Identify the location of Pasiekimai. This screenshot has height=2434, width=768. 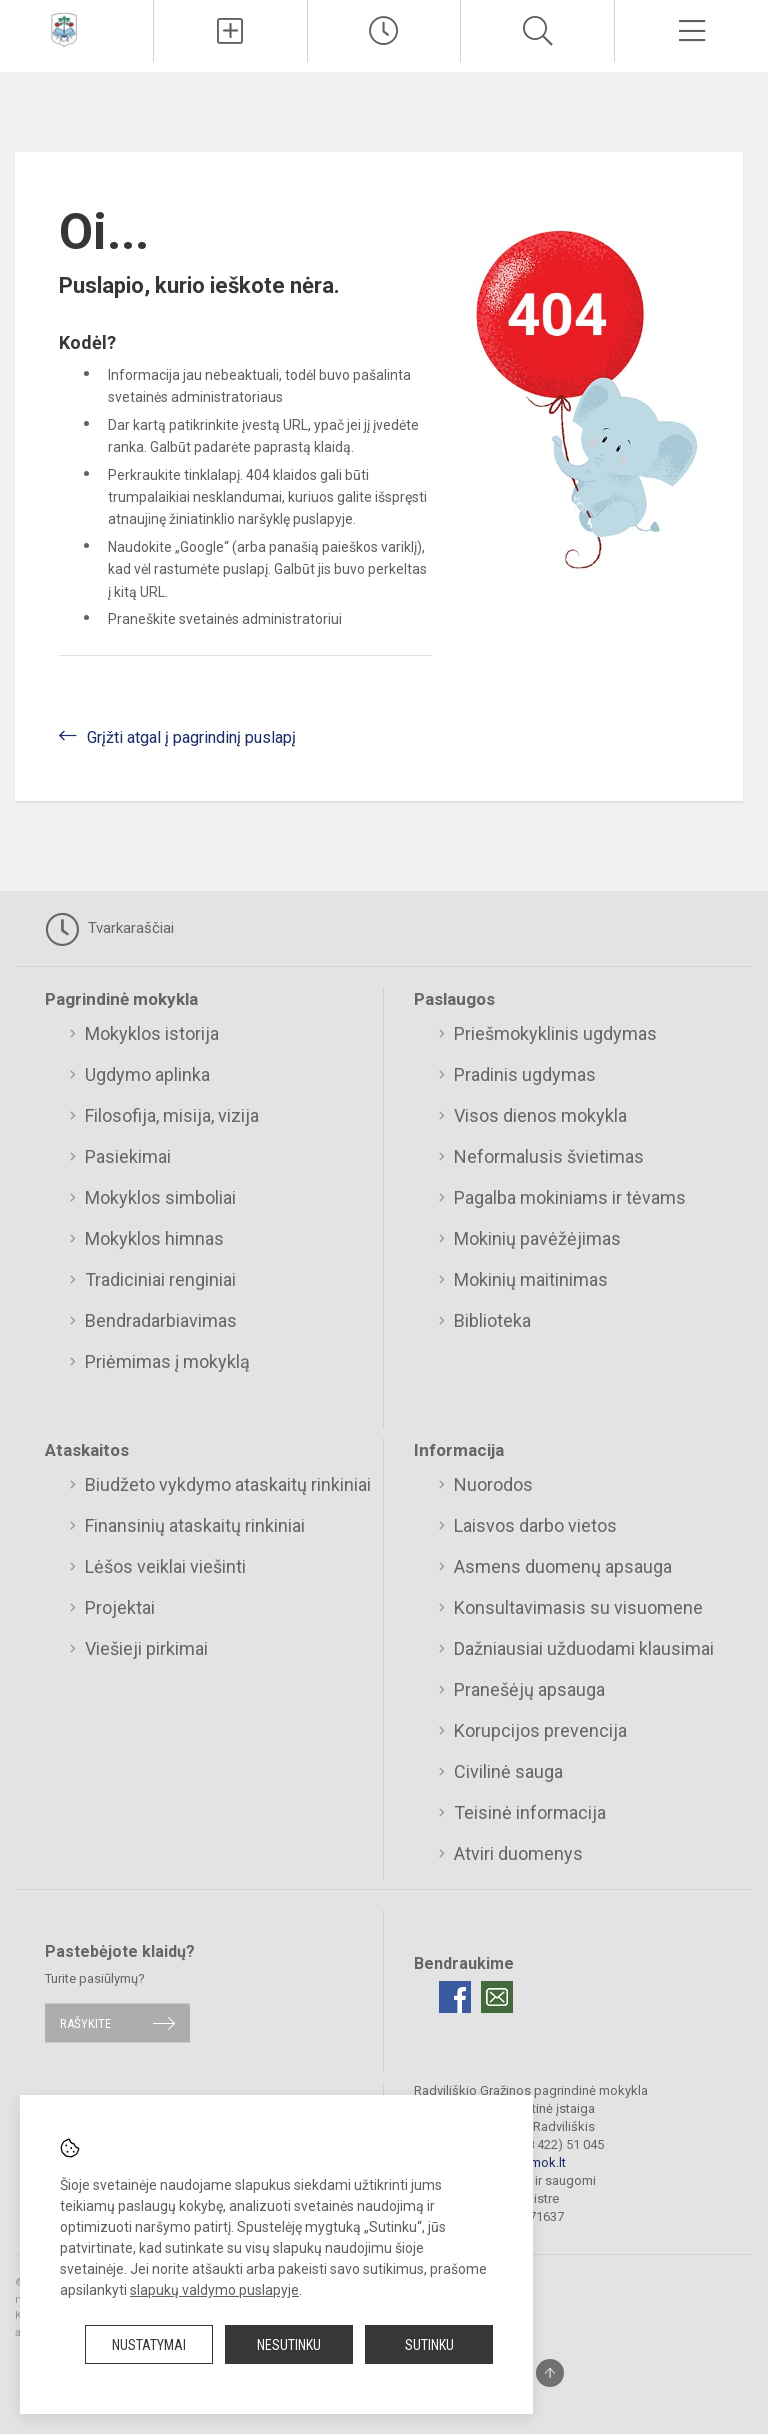
(128, 1156).